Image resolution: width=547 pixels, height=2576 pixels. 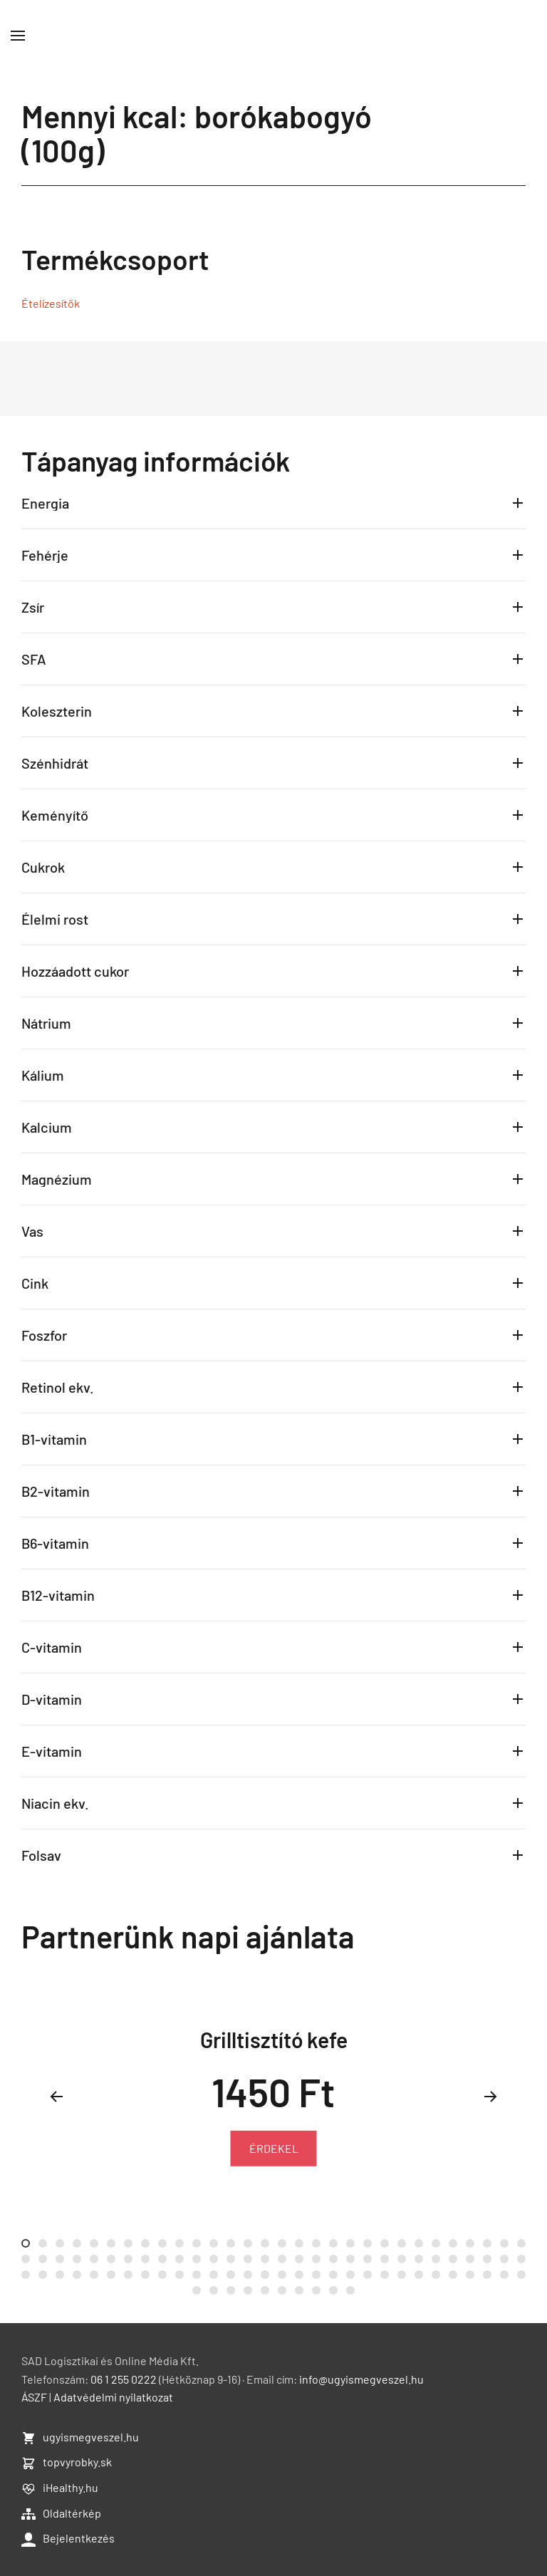 What do you see at coordinates (32, 1231) in the screenshot?
I see `Vas` at bounding box center [32, 1231].